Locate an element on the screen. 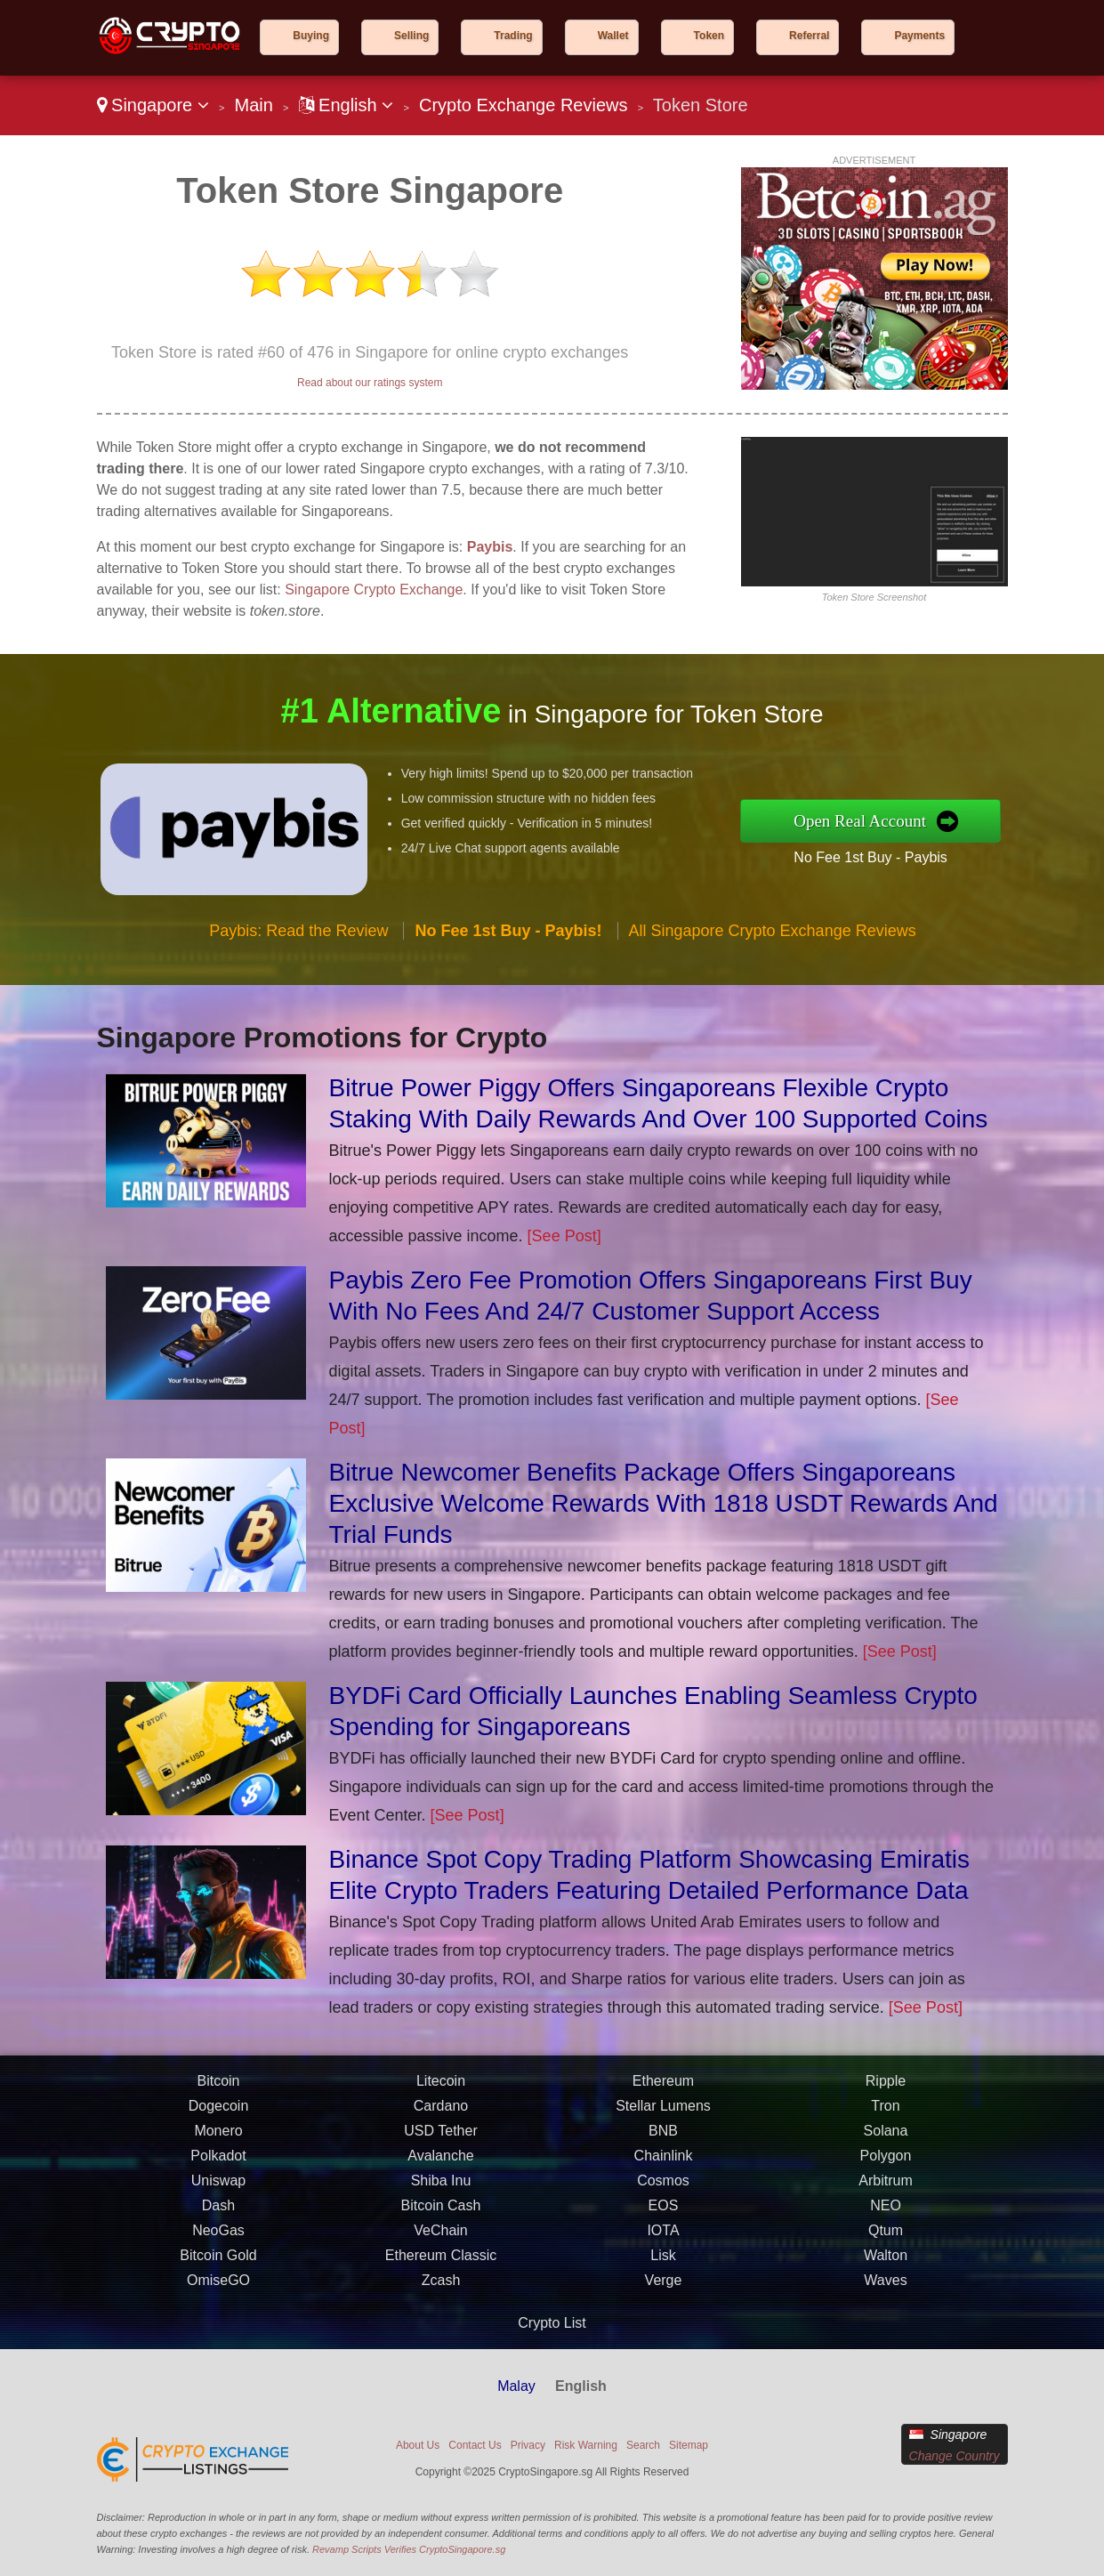 This screenshot has width=1104, height=2576. EOS is located at coordinates (664, 2216).